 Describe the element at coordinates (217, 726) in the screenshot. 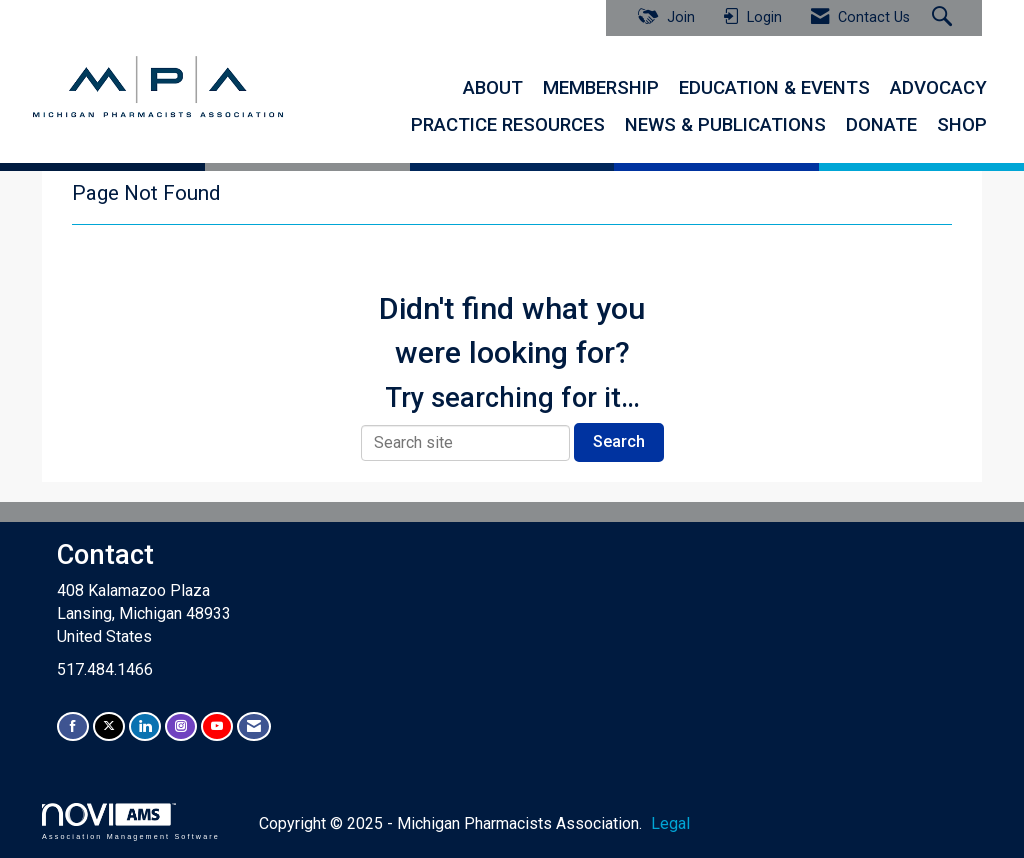

I see `[Find us on YouTube]` at that location.